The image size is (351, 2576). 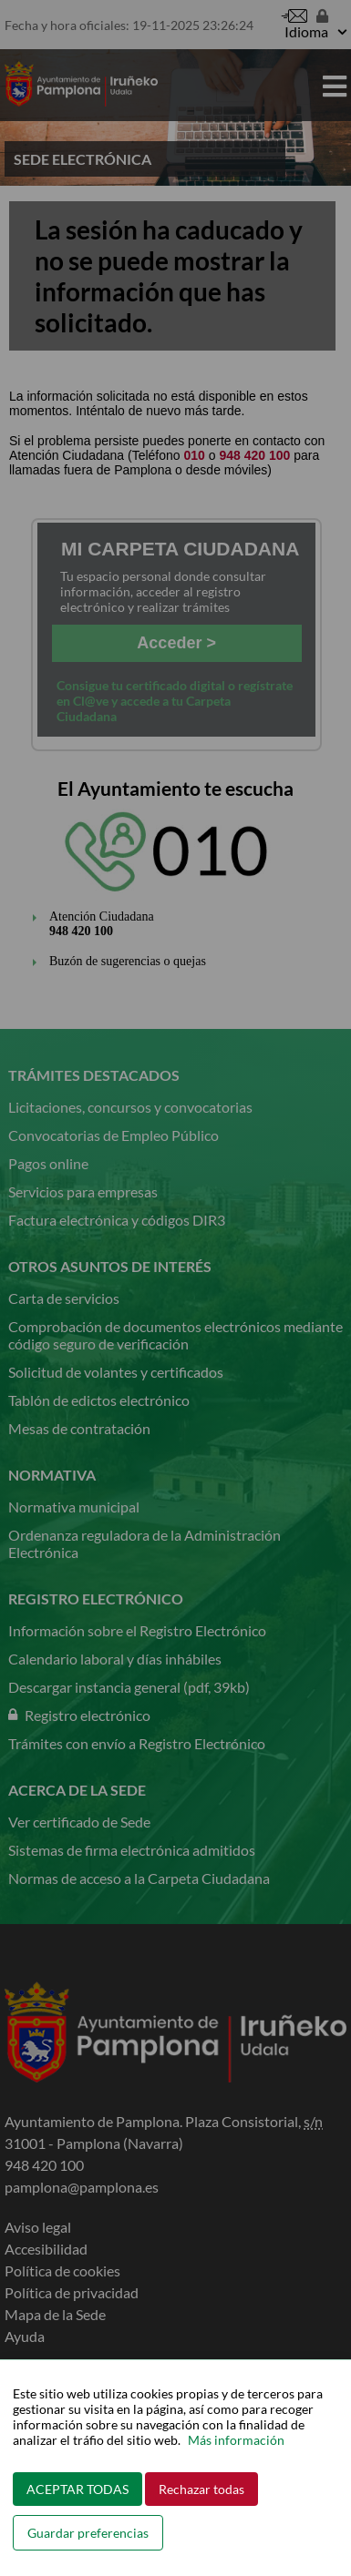 What do you see at coordinates (88, 2532) in the screenshot?
I see `Guardar preferencias` at bounding box center [88, 2532].